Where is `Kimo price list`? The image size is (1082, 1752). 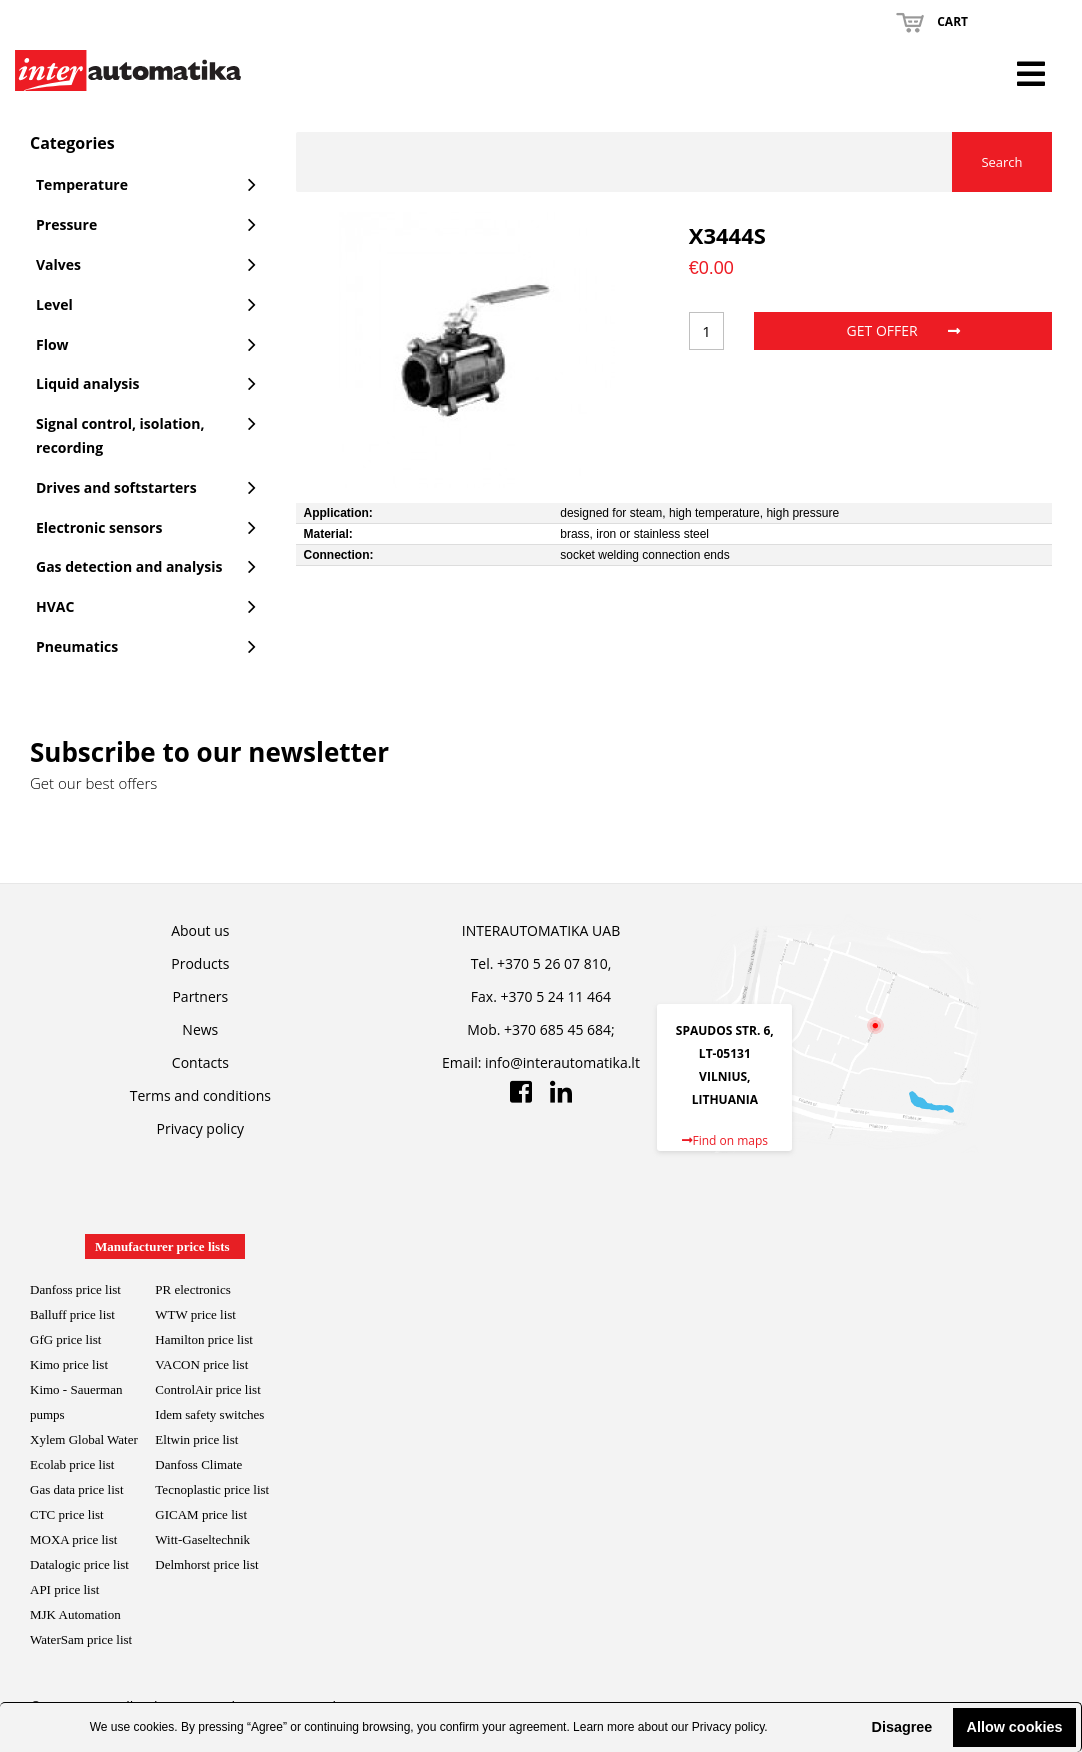 Kimo price list is located at coordinates (69, 1364).